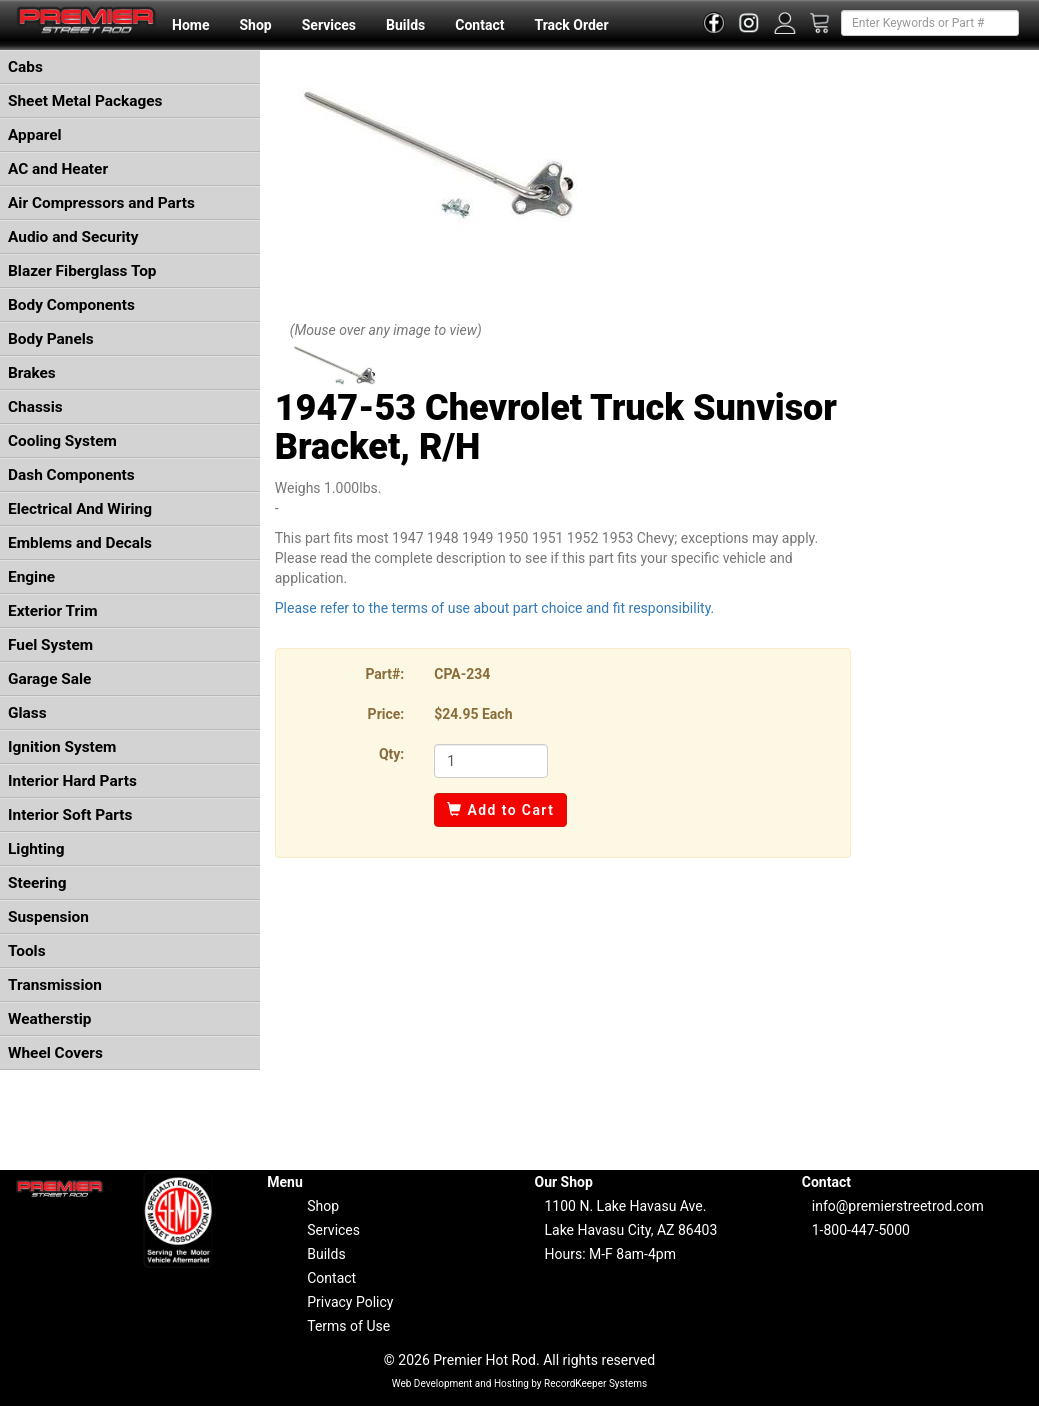 The width and height of the screenshot is (1039, 1406). I want to click on Glass, so click(27, 713).